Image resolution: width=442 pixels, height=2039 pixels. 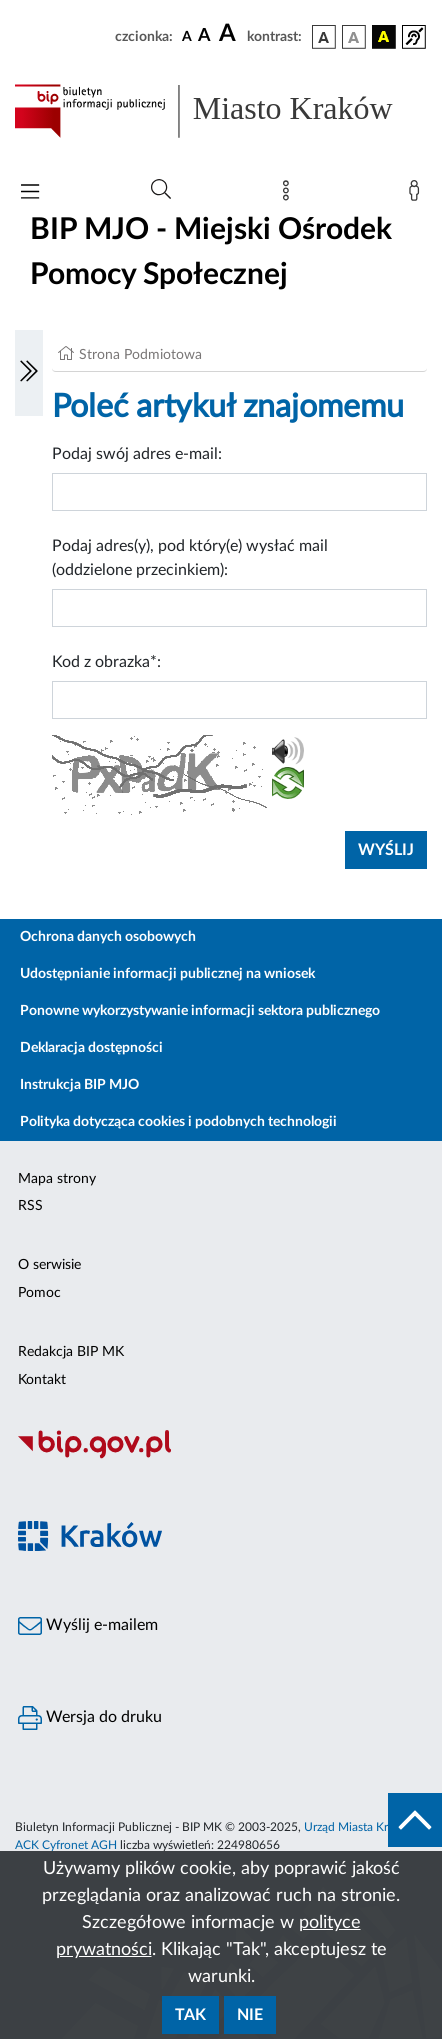 I want to click on RSS, so click(x=30, y=1206).